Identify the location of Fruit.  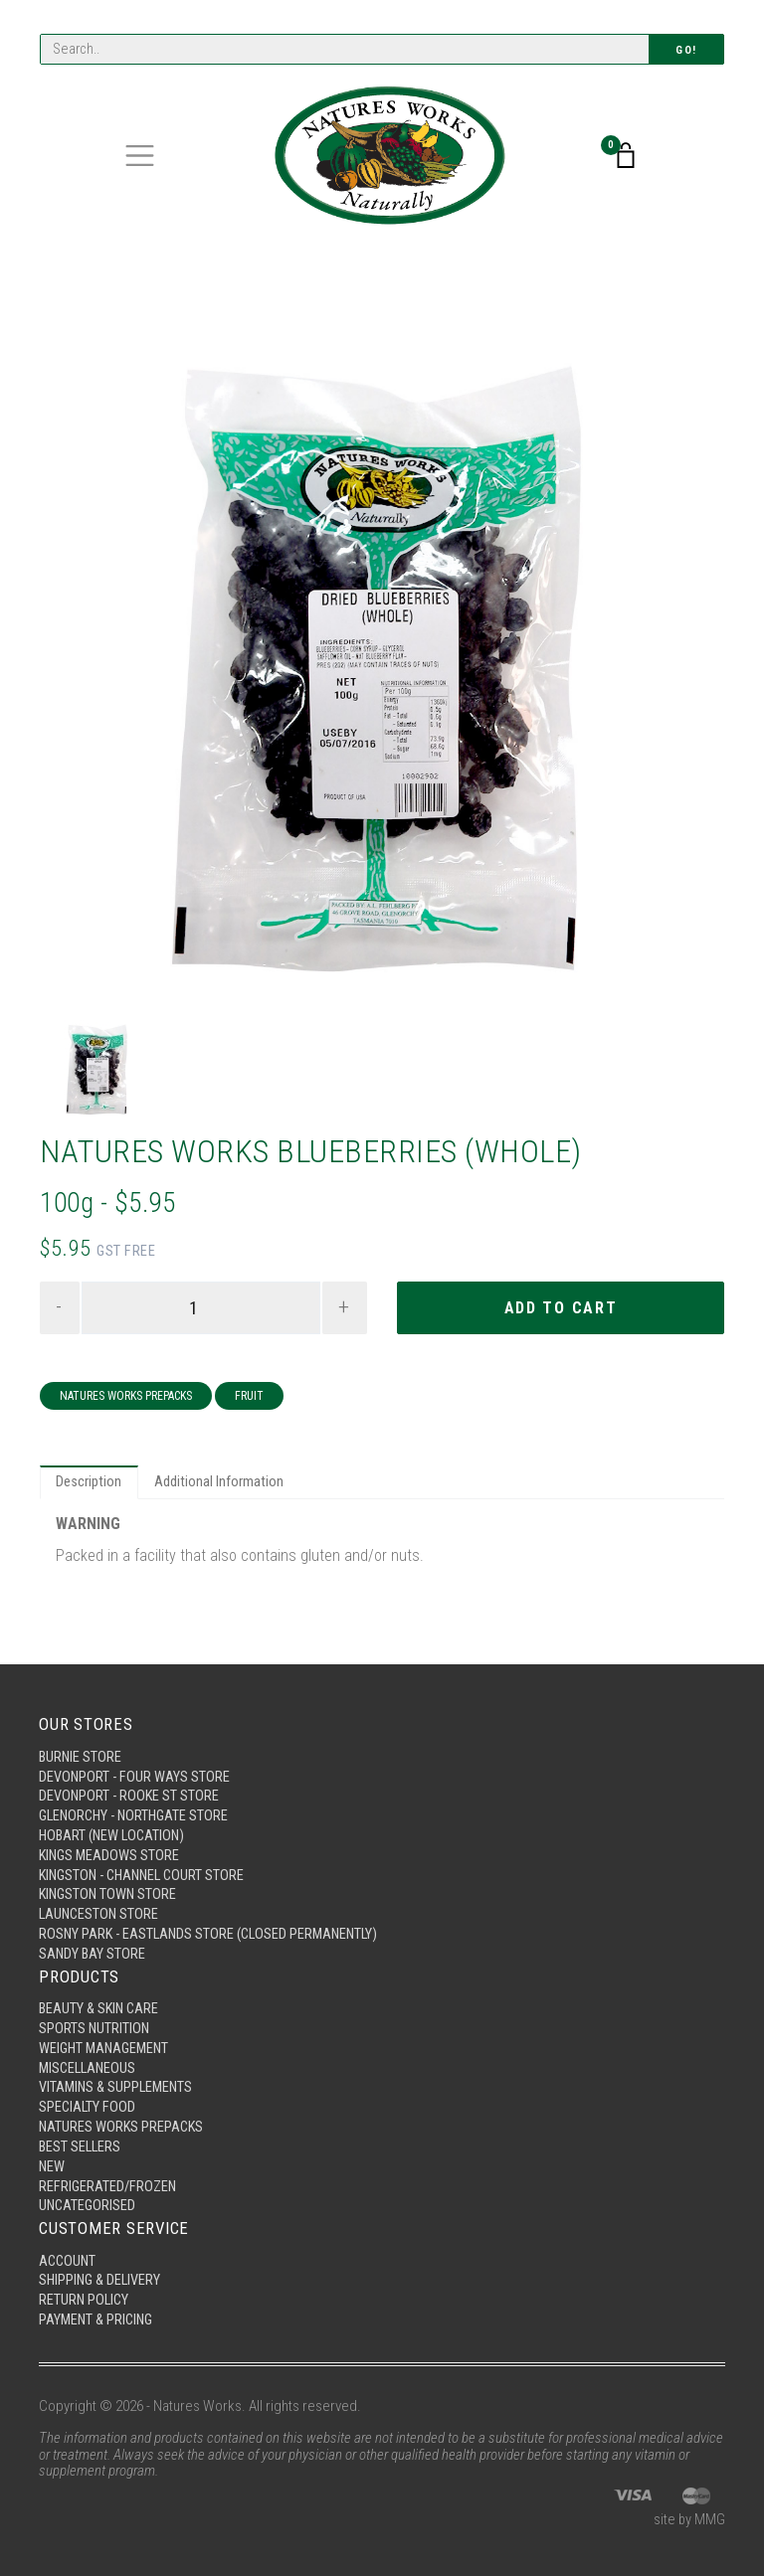
(249, 1398).